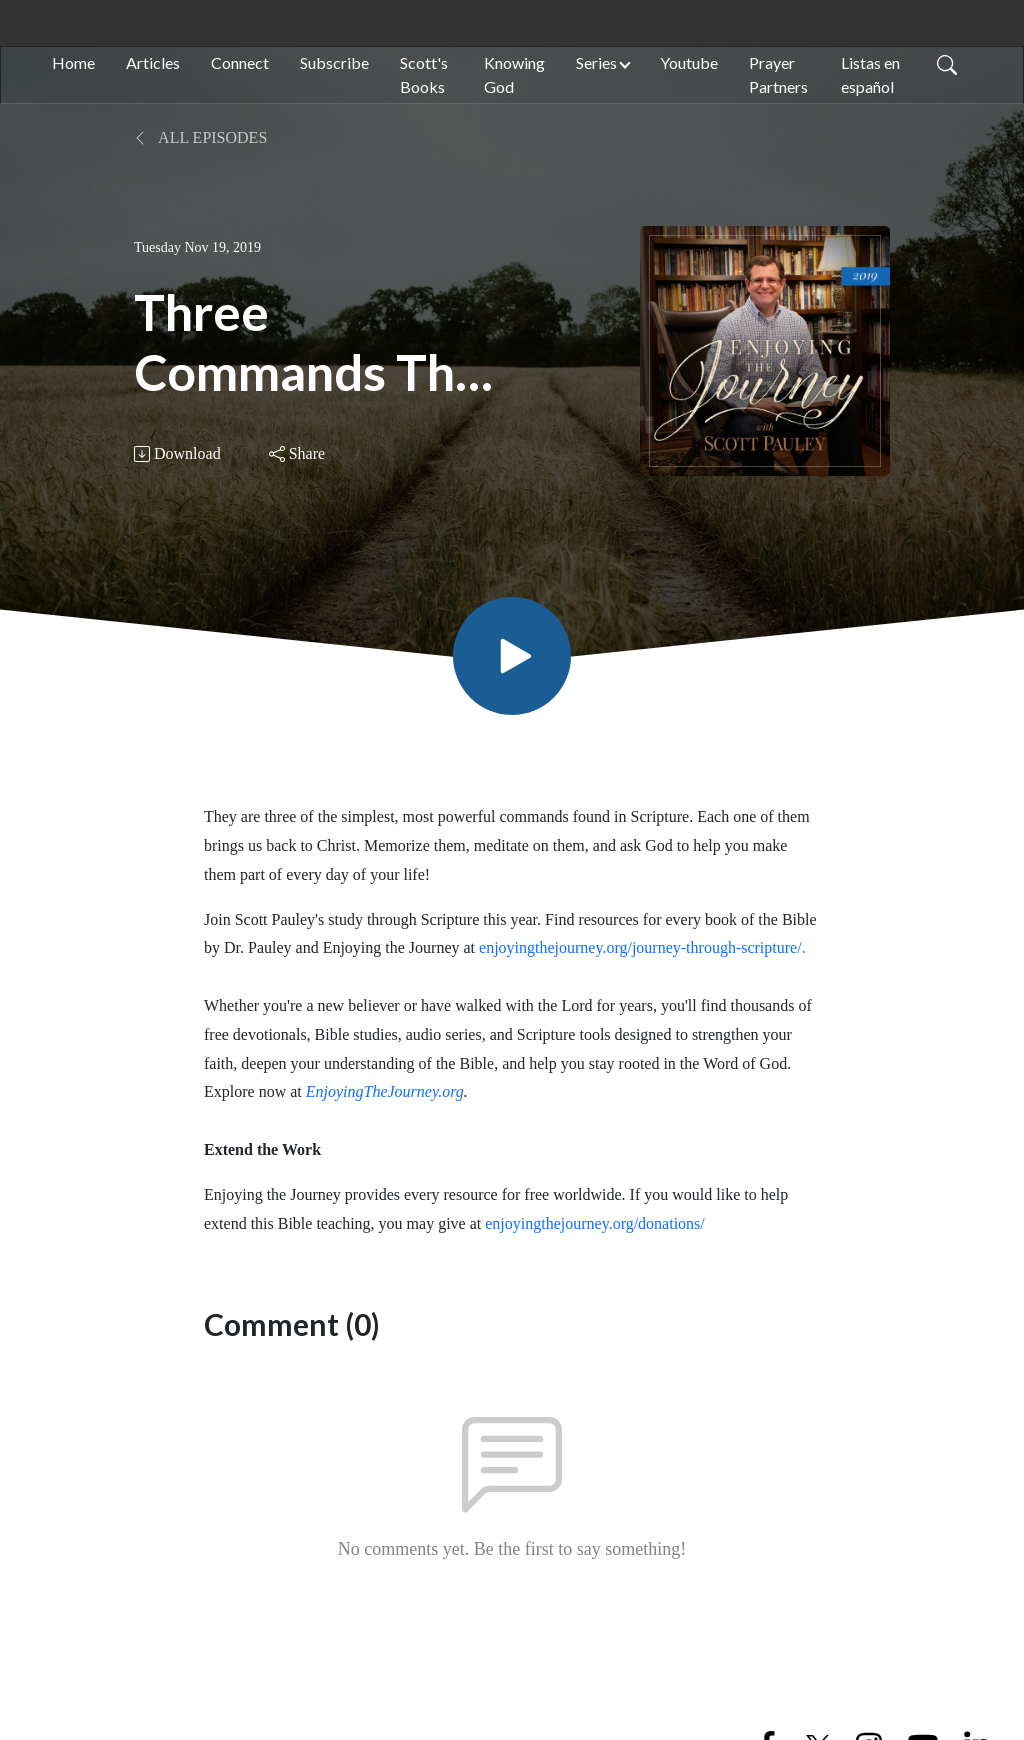  I want to click on Subscribe, so click(334, 62).